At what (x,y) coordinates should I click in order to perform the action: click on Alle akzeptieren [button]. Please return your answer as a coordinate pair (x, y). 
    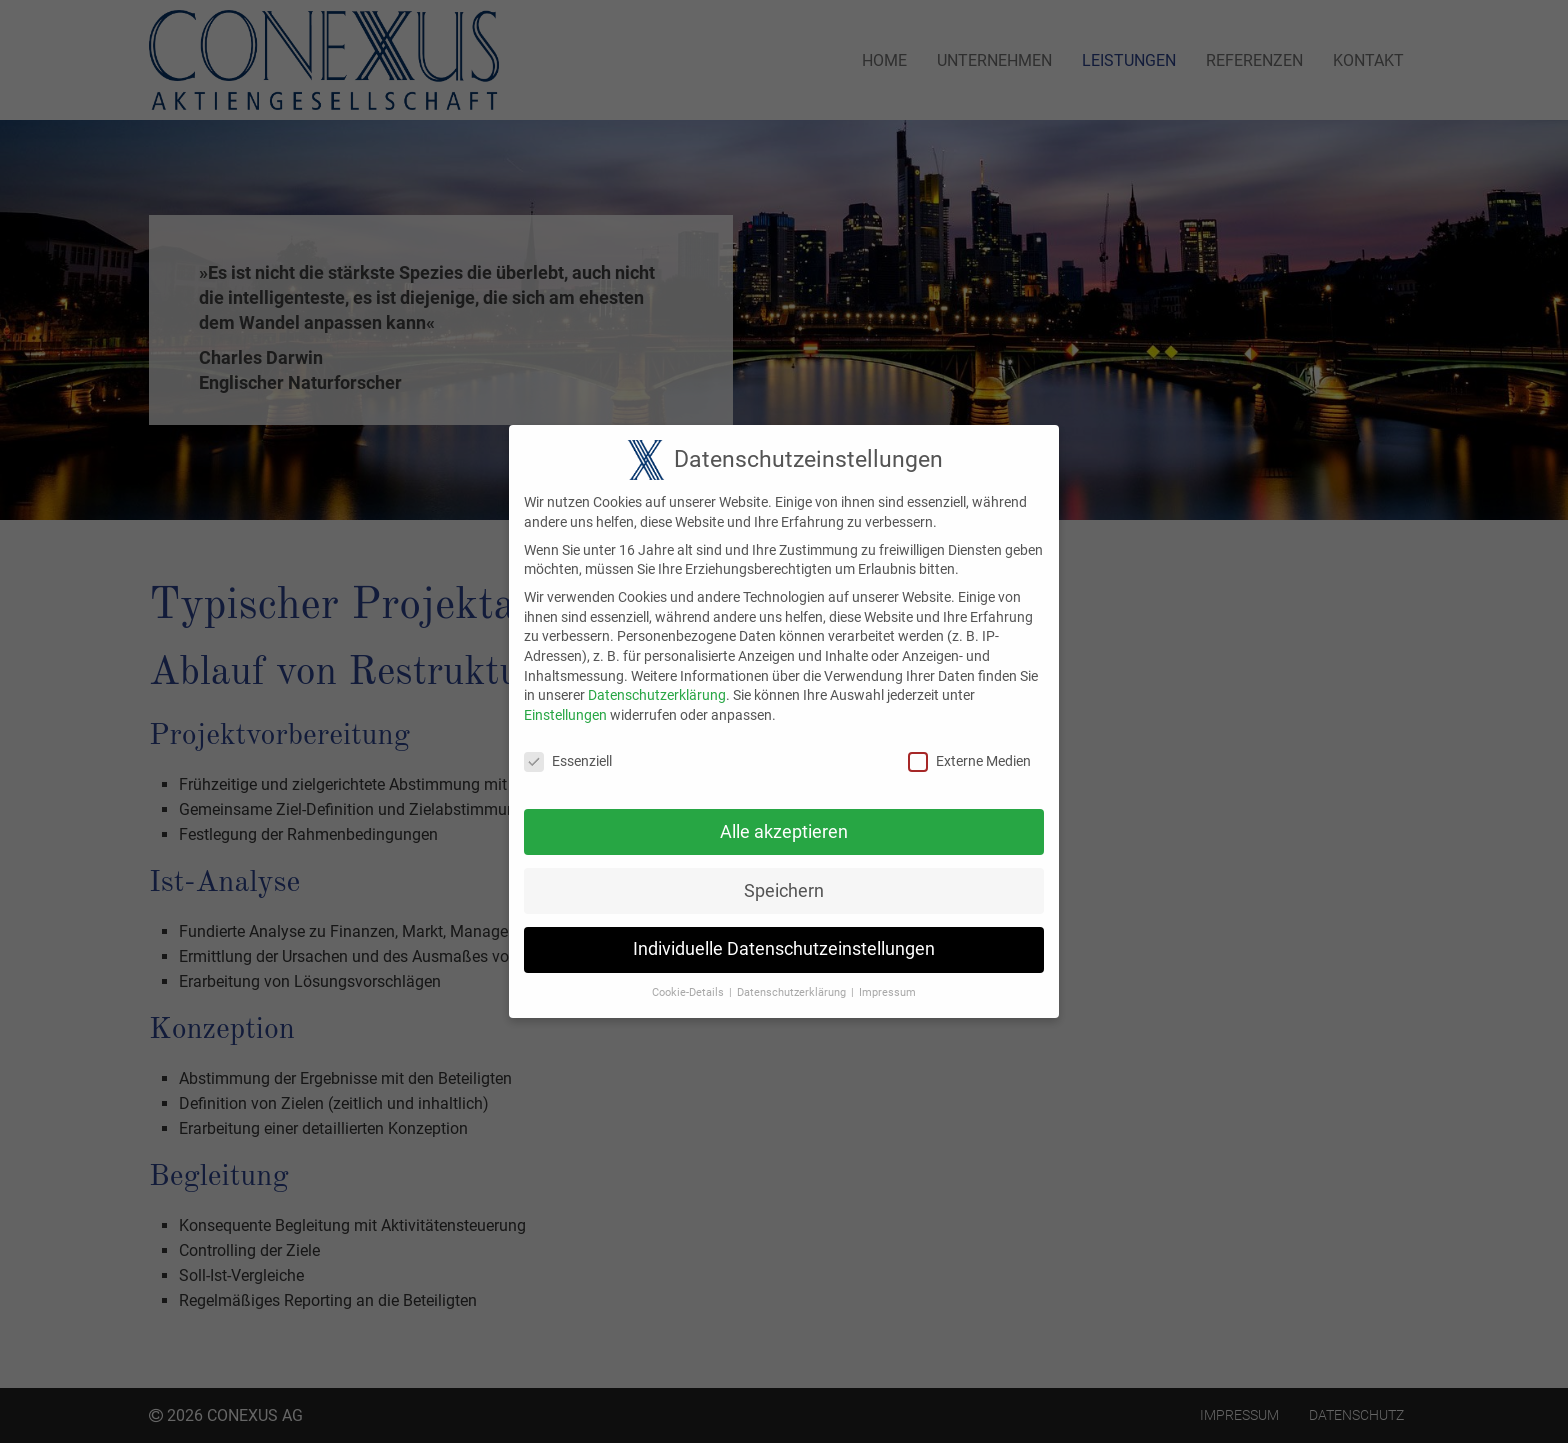
    Looking at the image, I should click on (784, 820).